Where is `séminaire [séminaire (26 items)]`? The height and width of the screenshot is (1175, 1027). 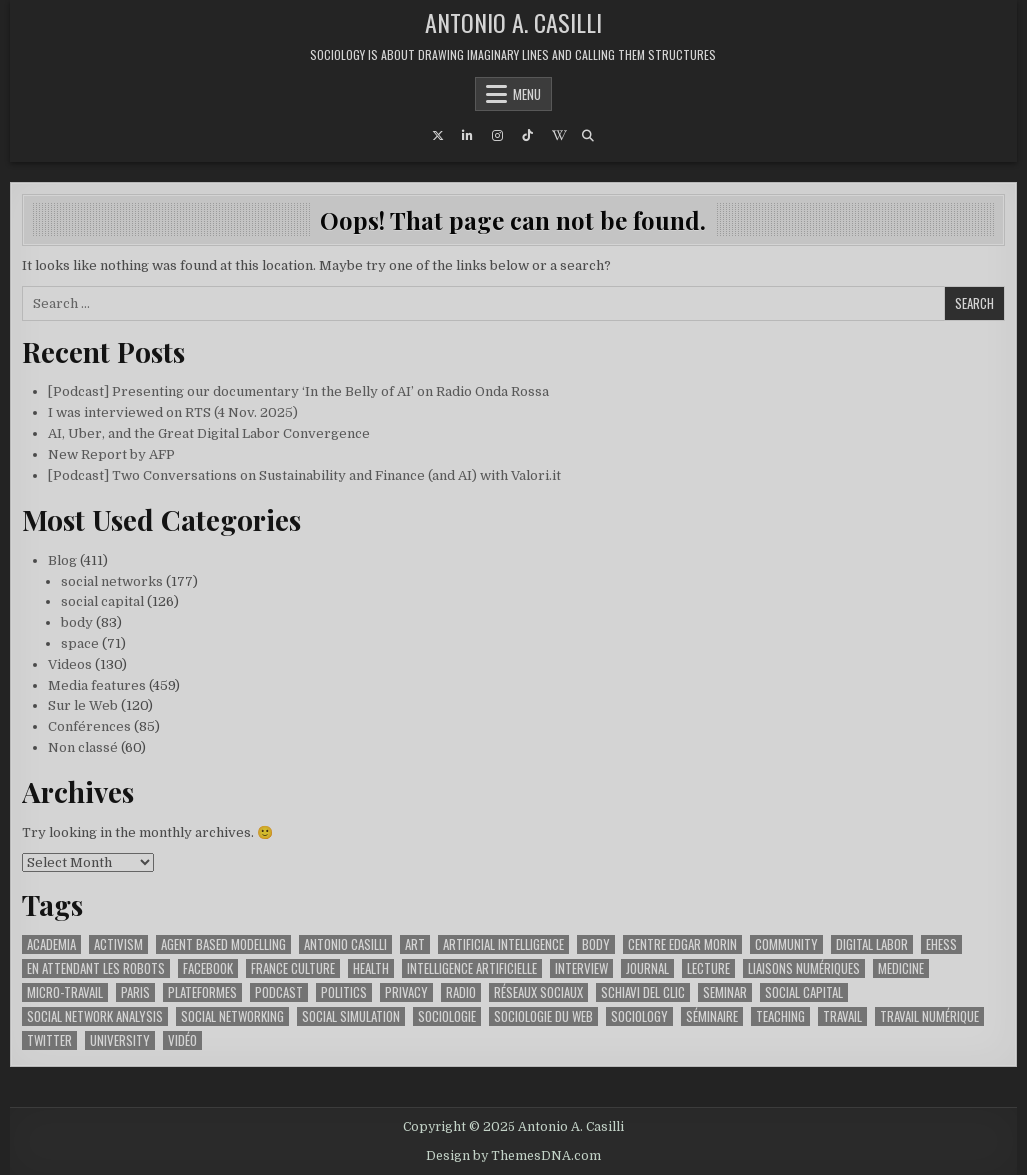 séminaire [séminaire (26 items)] is located at coordinates (712, 1016).